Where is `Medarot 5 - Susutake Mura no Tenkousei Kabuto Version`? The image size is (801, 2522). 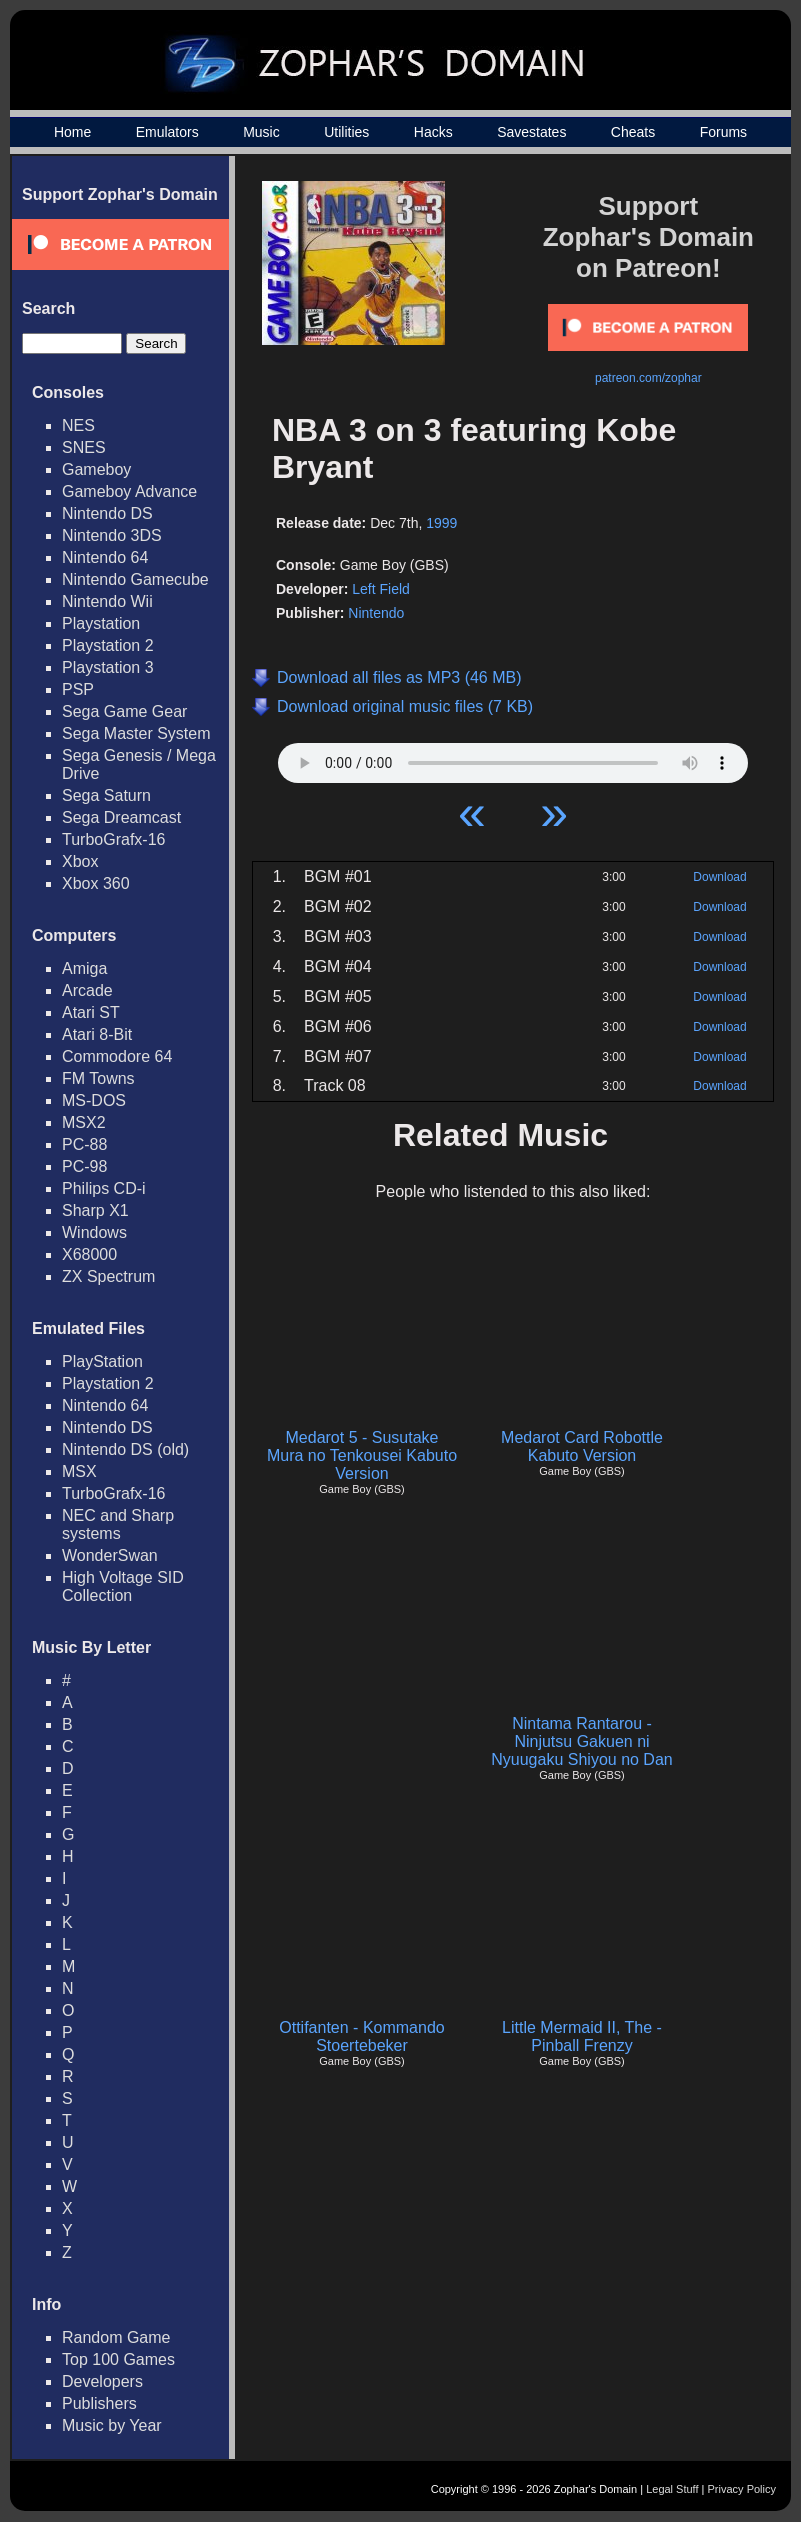 Medarot 5 - Susutake Mura no Tenkousei Kabuto Version is located at coordinates (362, 1455).